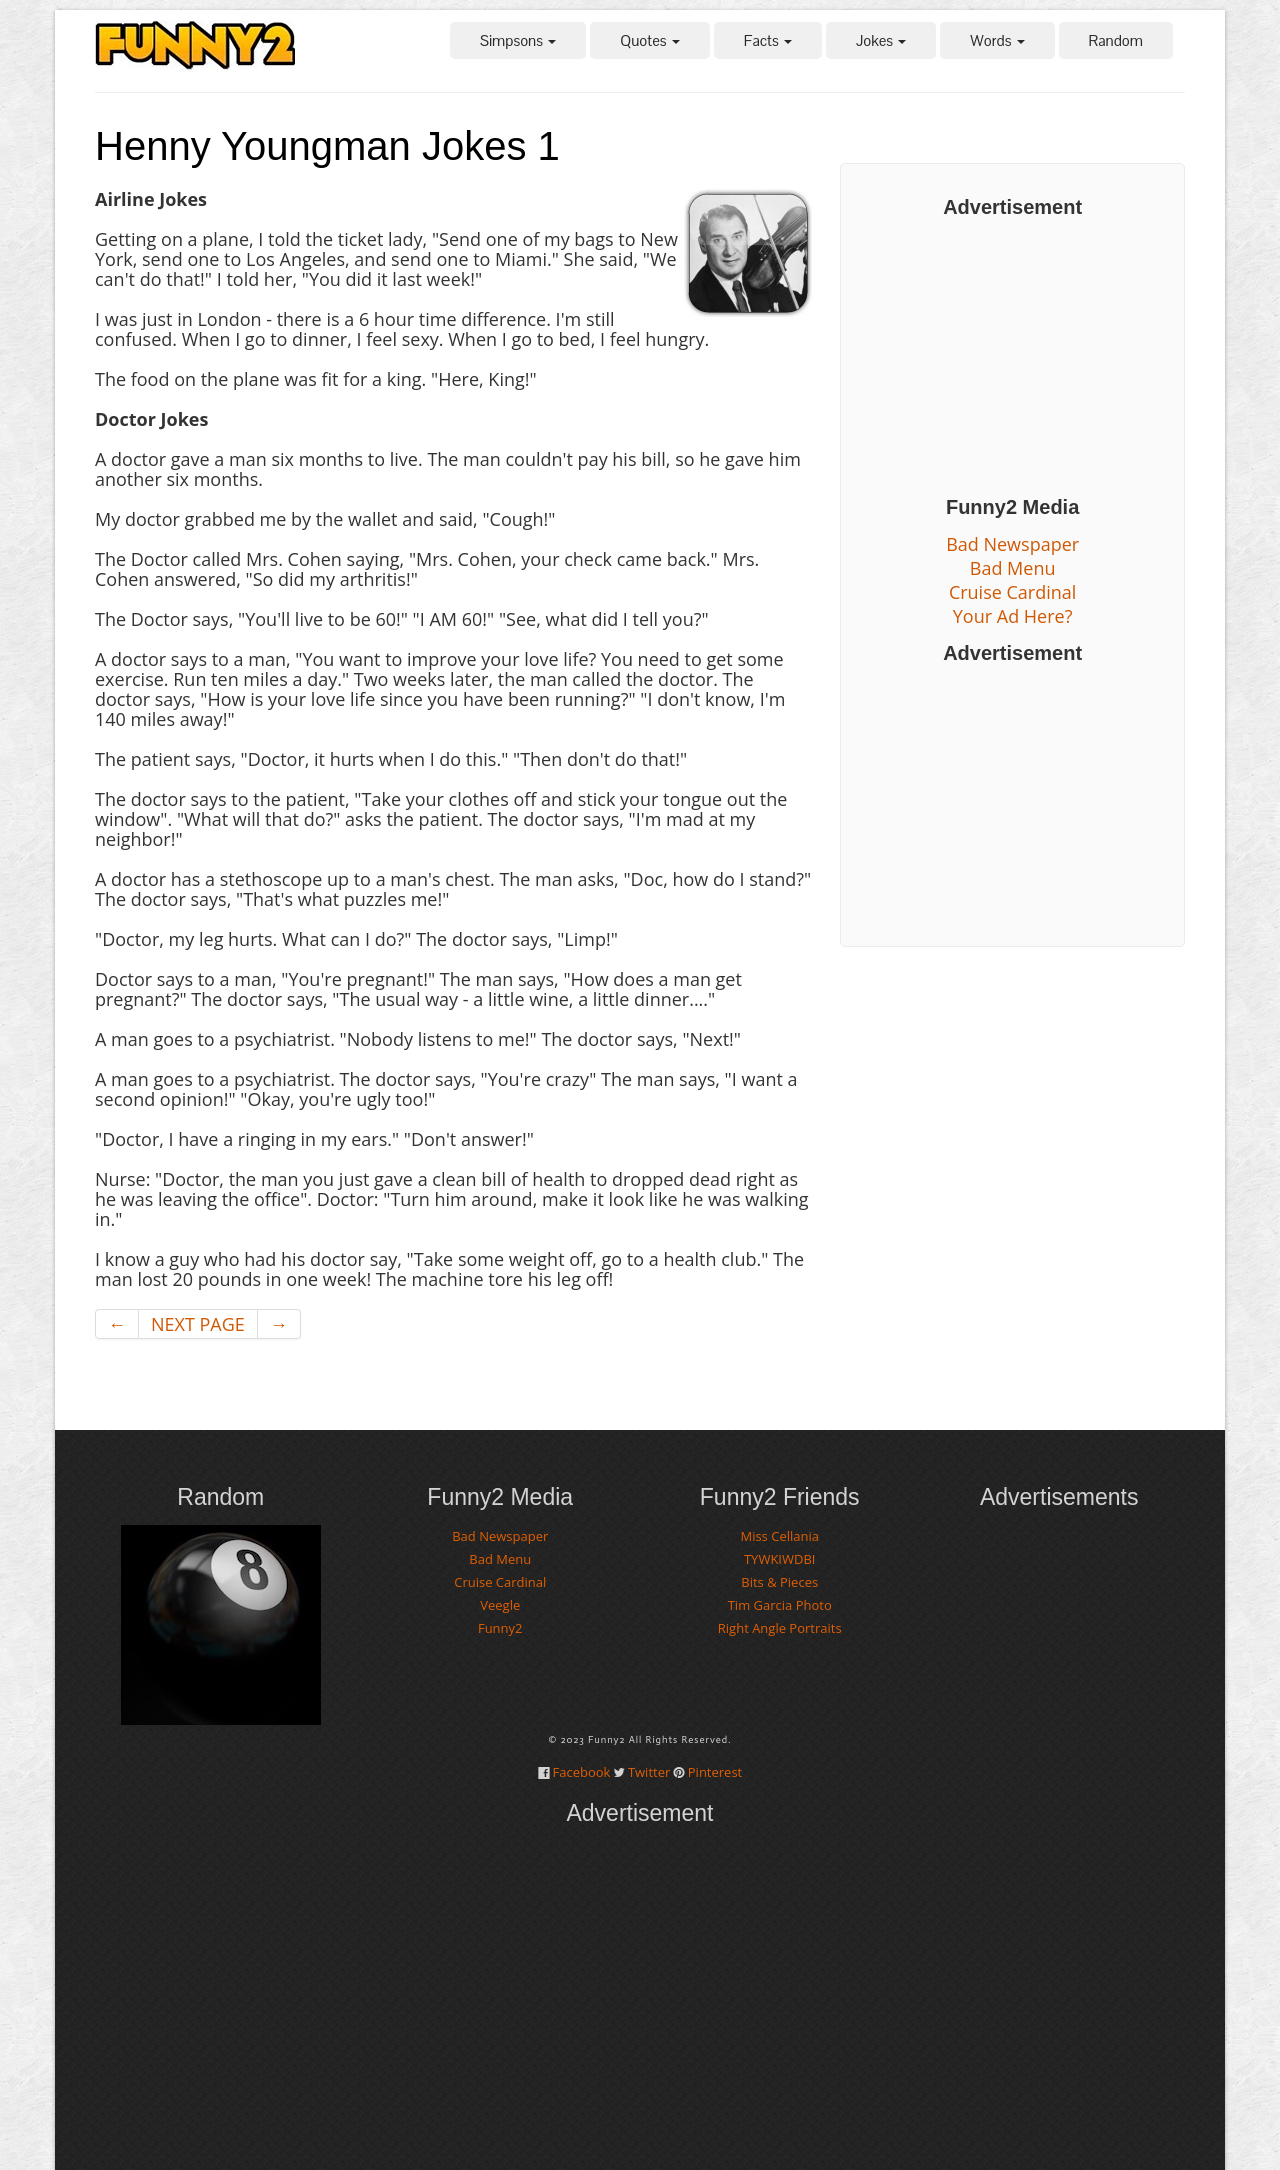 The height and width of the screenshot is (2170, 1280). What do you see at coordinates (649, 1772) in the screenshot?
I see `Twitter` at bounding box center [649, 1772].